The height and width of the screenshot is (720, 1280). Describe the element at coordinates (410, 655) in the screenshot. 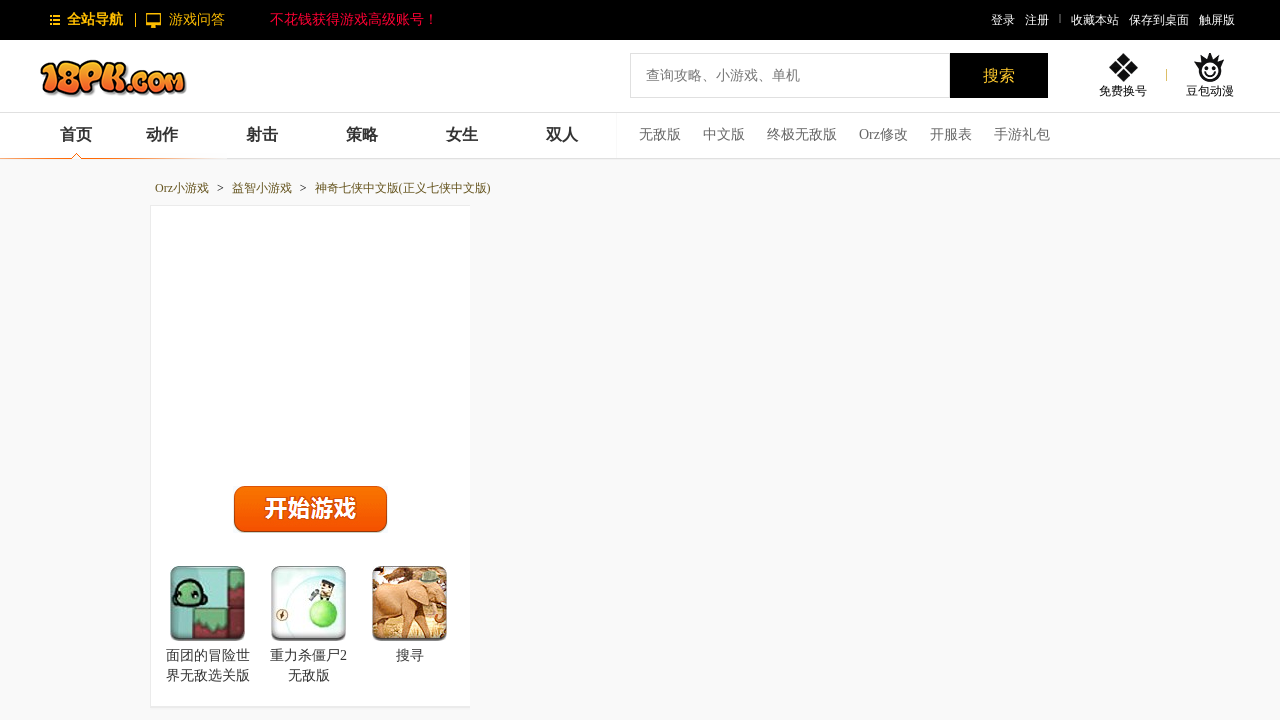

I see `搜寻` at that location.